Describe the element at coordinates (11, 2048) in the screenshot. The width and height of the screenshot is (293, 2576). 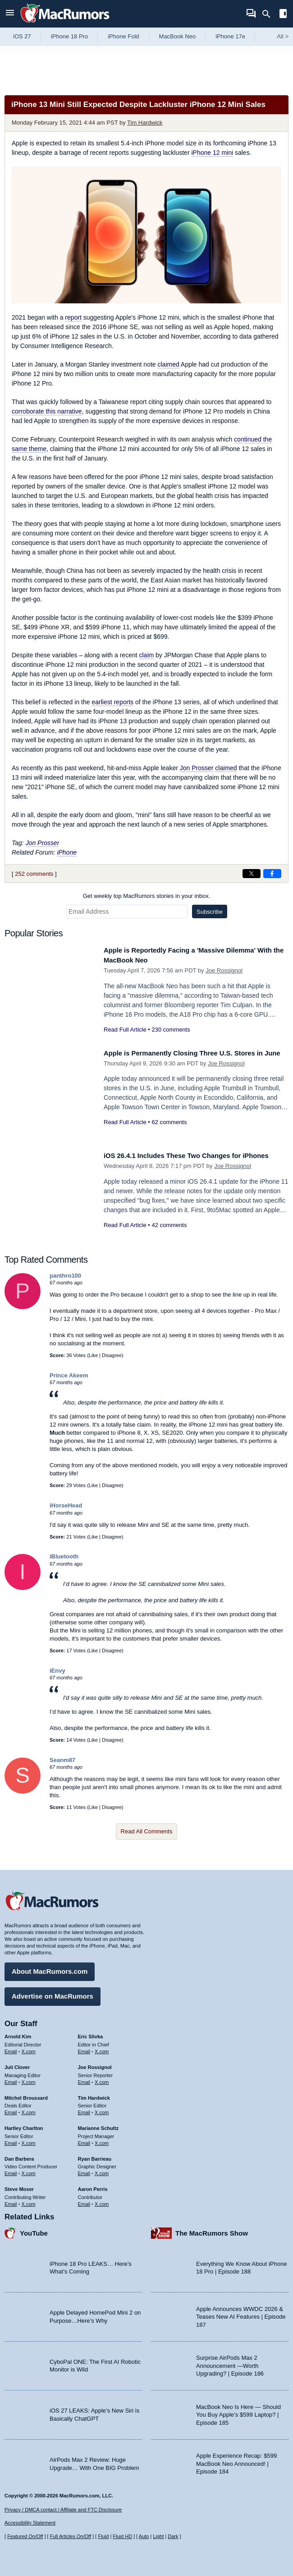
I see `Email [Email Arnold Kim in email client]` at that location.